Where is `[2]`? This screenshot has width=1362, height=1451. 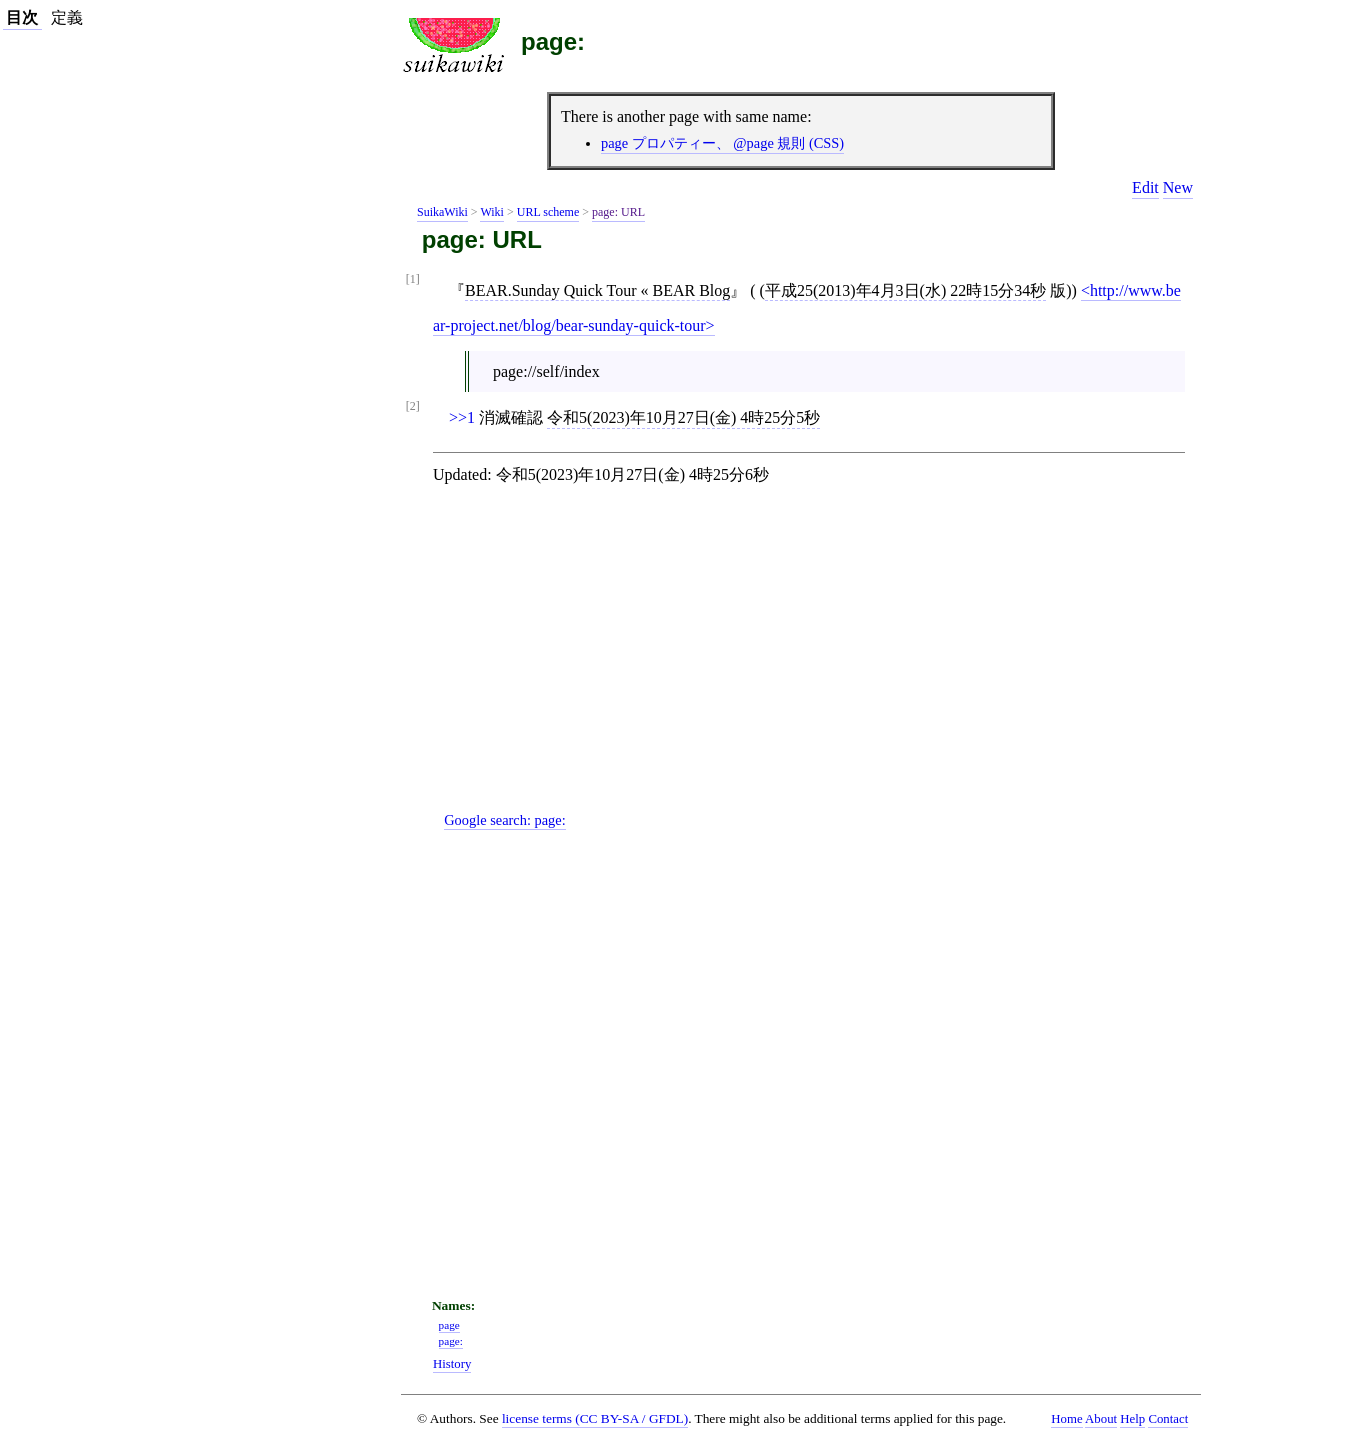 [2] is located at coordinates (413, 406).